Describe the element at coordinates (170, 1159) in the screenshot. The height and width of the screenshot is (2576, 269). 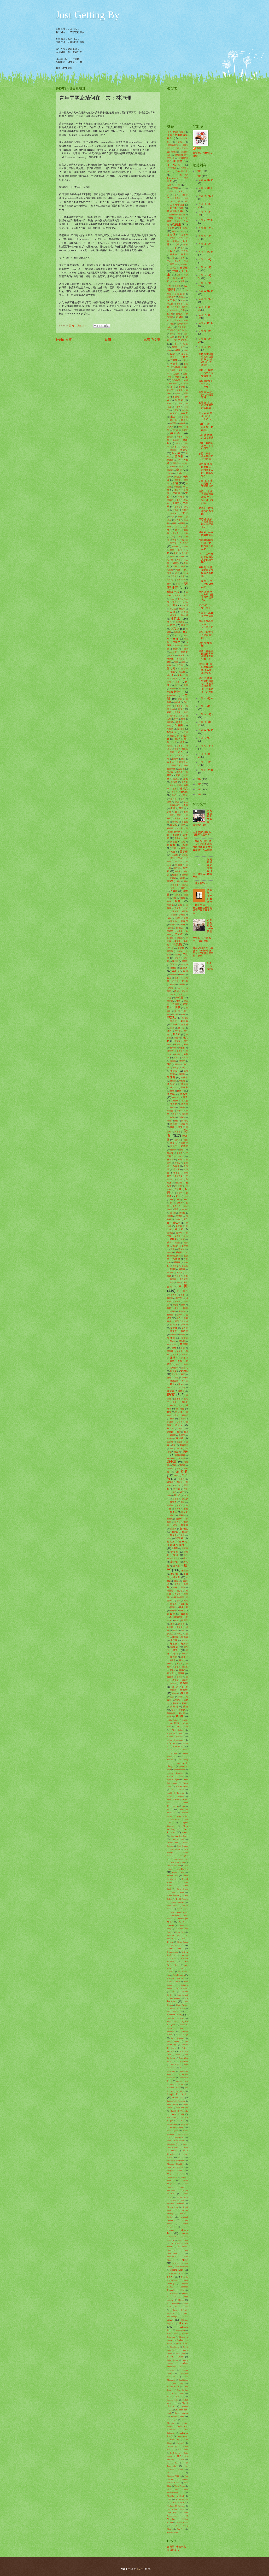
I see `傅景華` at that location.